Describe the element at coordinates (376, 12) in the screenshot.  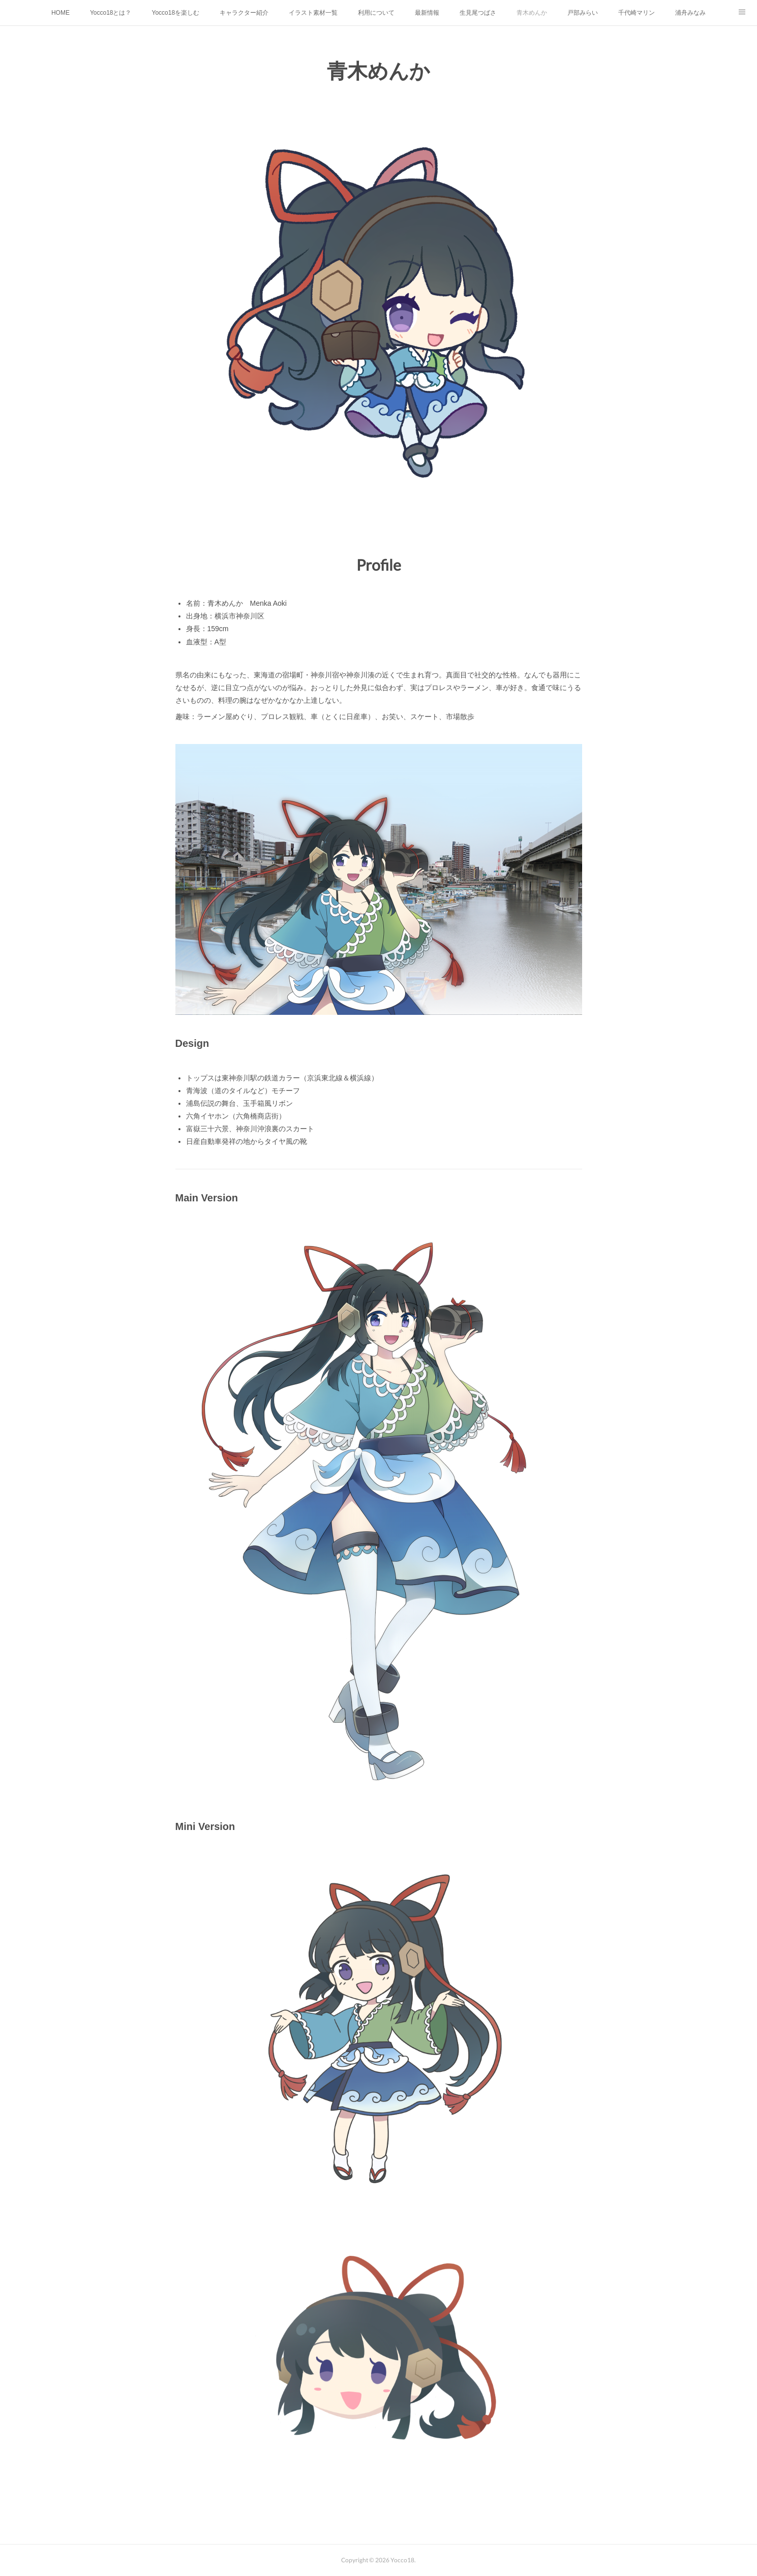
I see `利用について` at that location.